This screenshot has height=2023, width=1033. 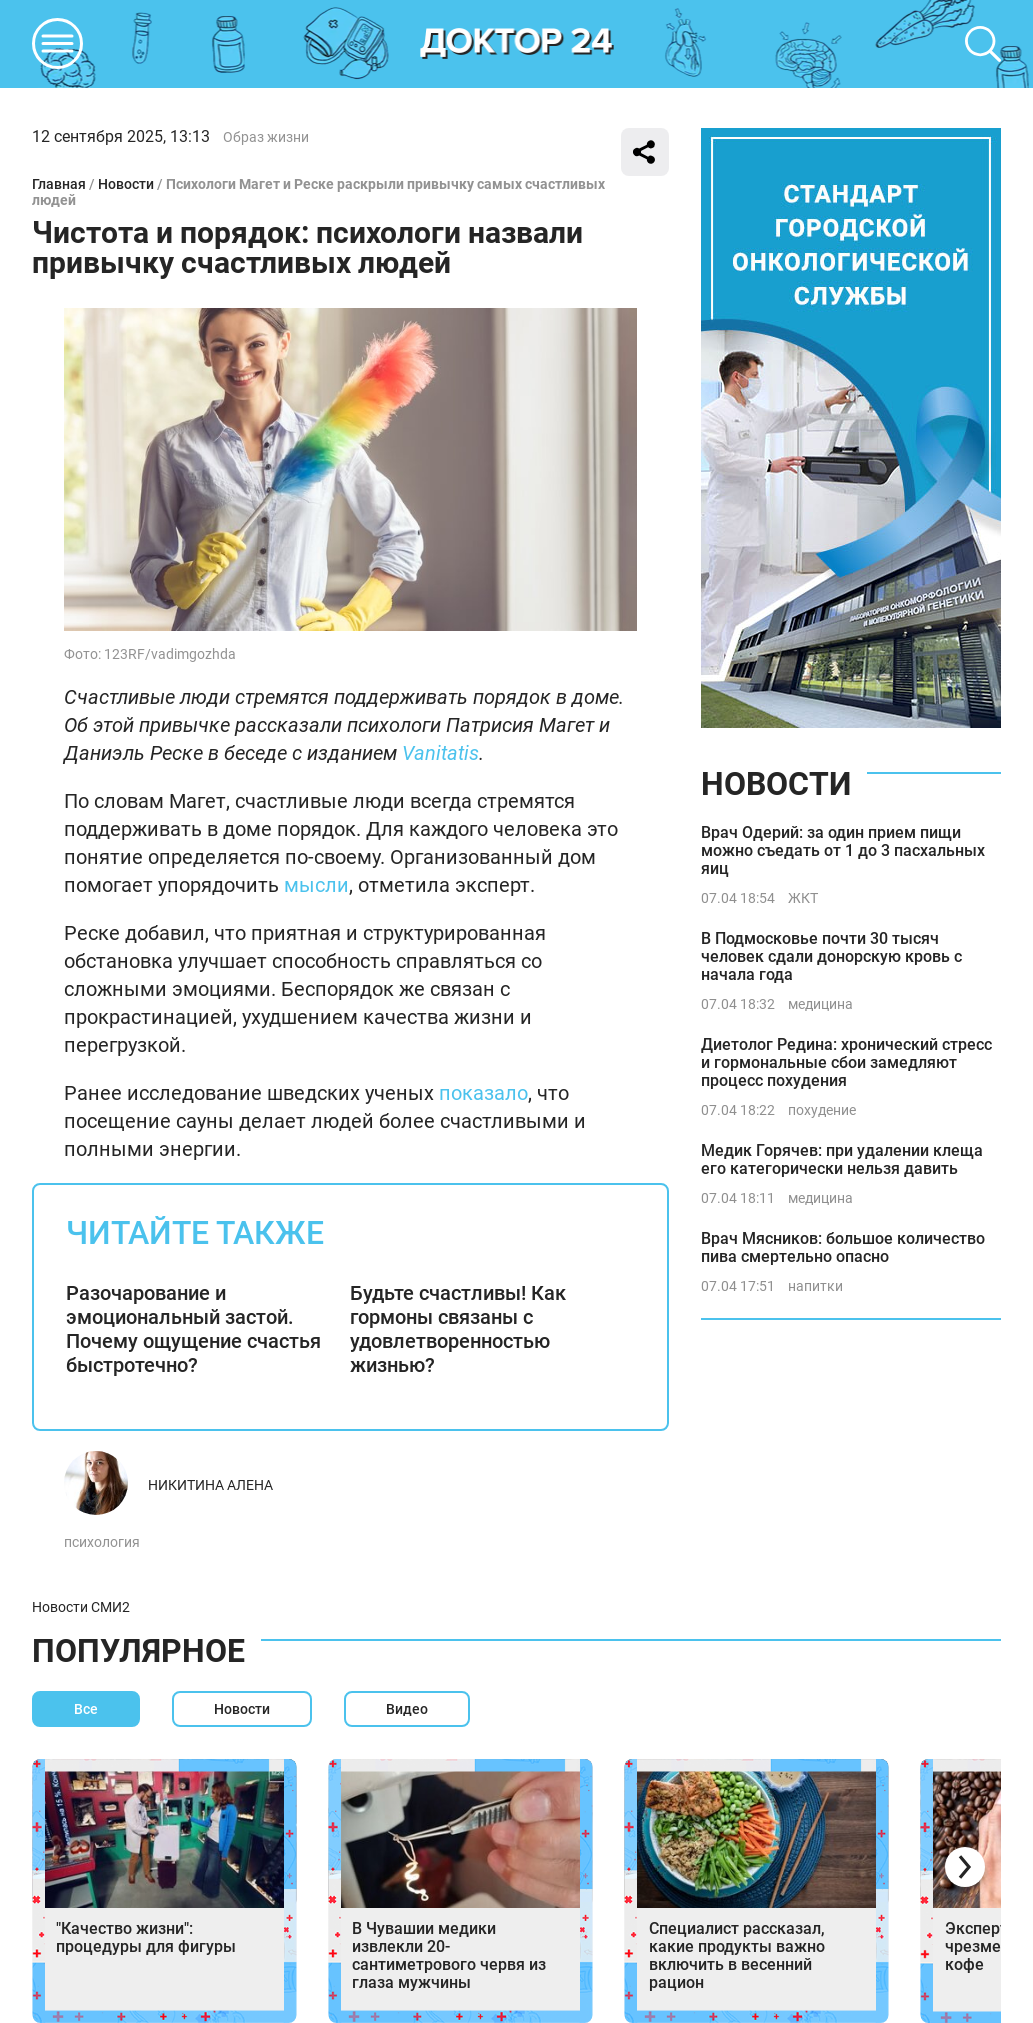 What do you see at coordinates (815, 1286) in the screenshot?
I see `напитки` at bounding box center [815, 1286].